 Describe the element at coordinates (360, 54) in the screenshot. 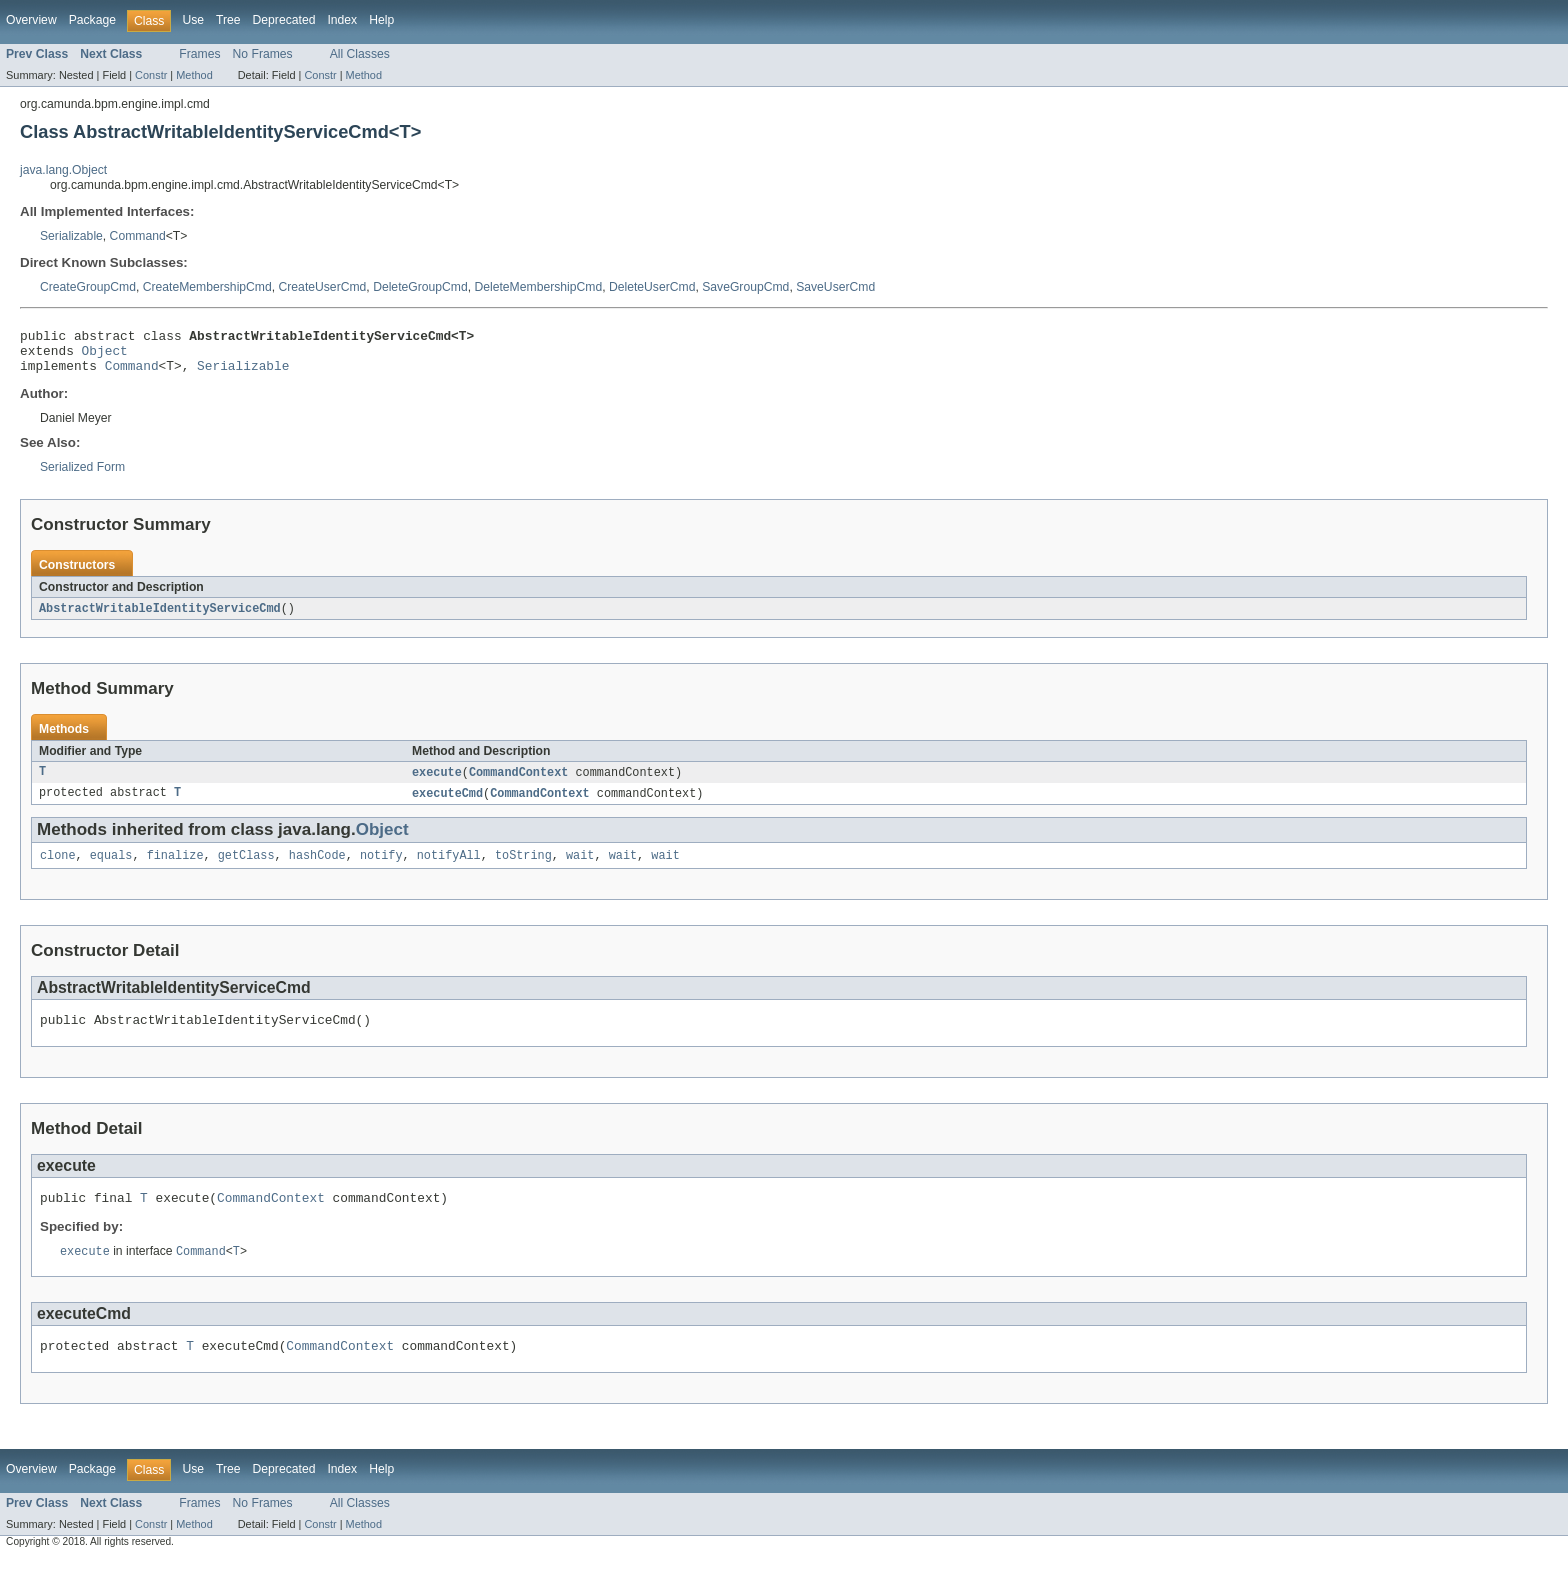

I see `All Classes` at that location.